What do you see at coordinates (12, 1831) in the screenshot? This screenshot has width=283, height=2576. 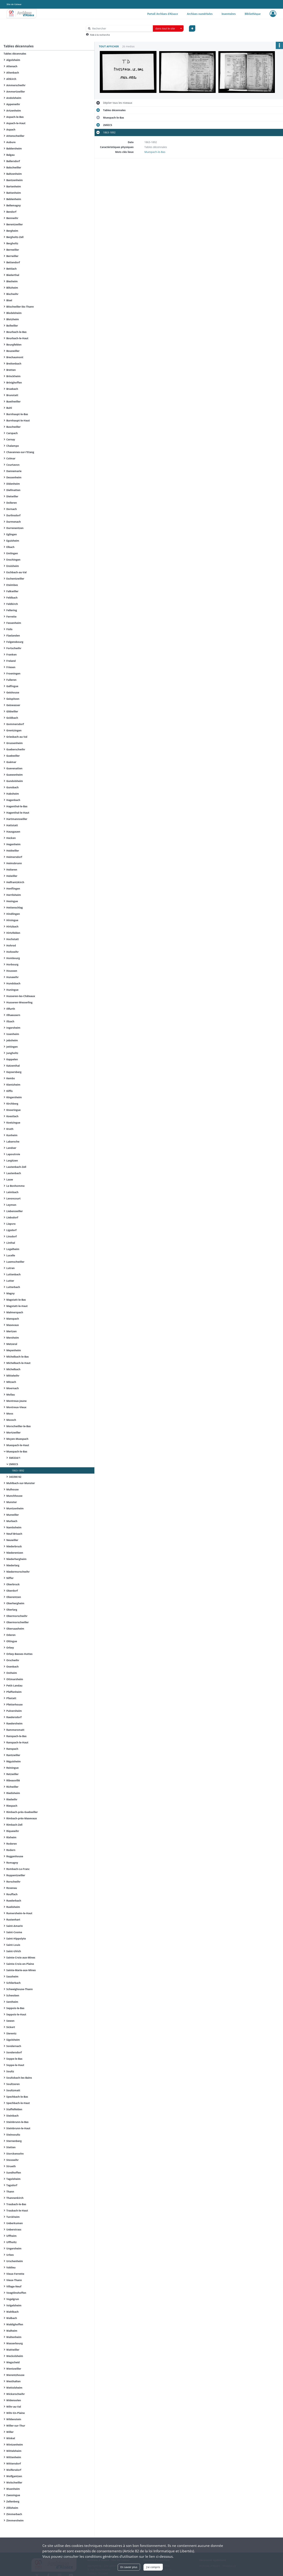 I see `Riquewihr` at bounding box center [12, 1831].